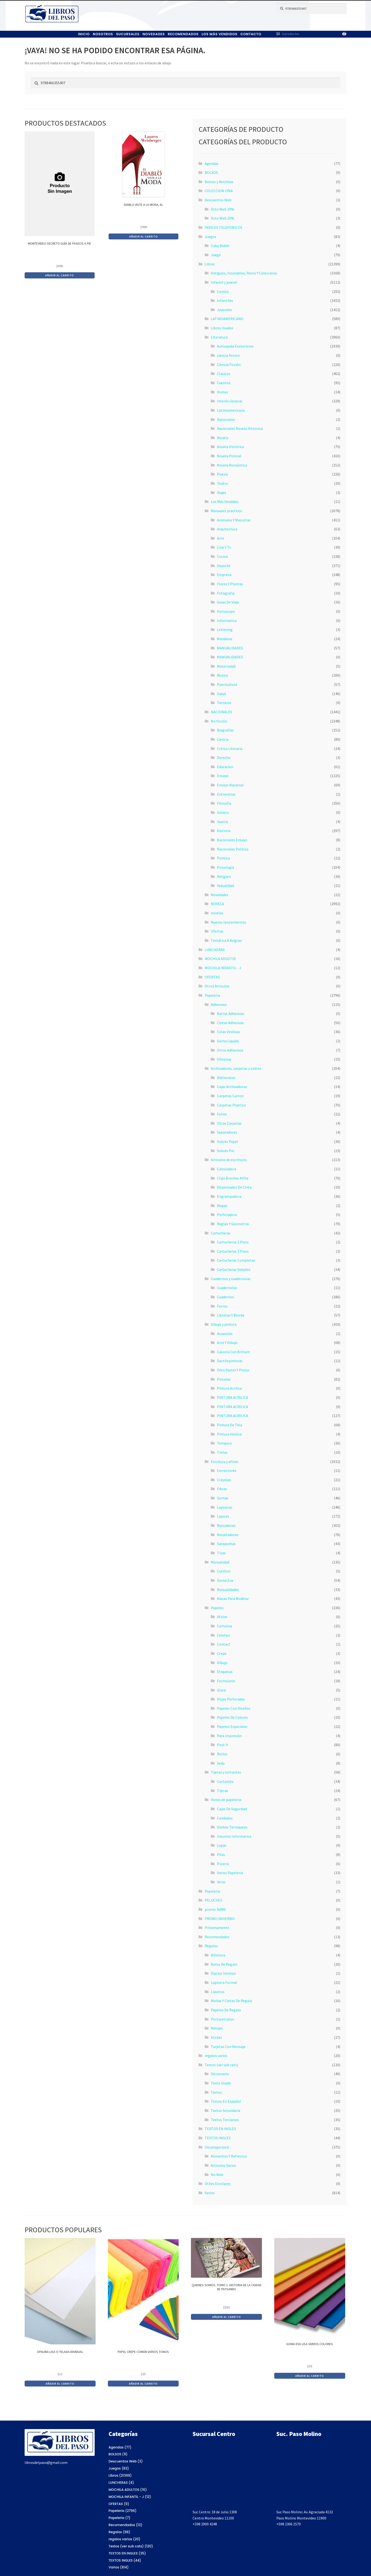 The width and height of the screenshot is (371, 2576). Describe the element at coordinates (220, 958) in the screenshot. I see `MOCHILA ADULTOS` at that location.